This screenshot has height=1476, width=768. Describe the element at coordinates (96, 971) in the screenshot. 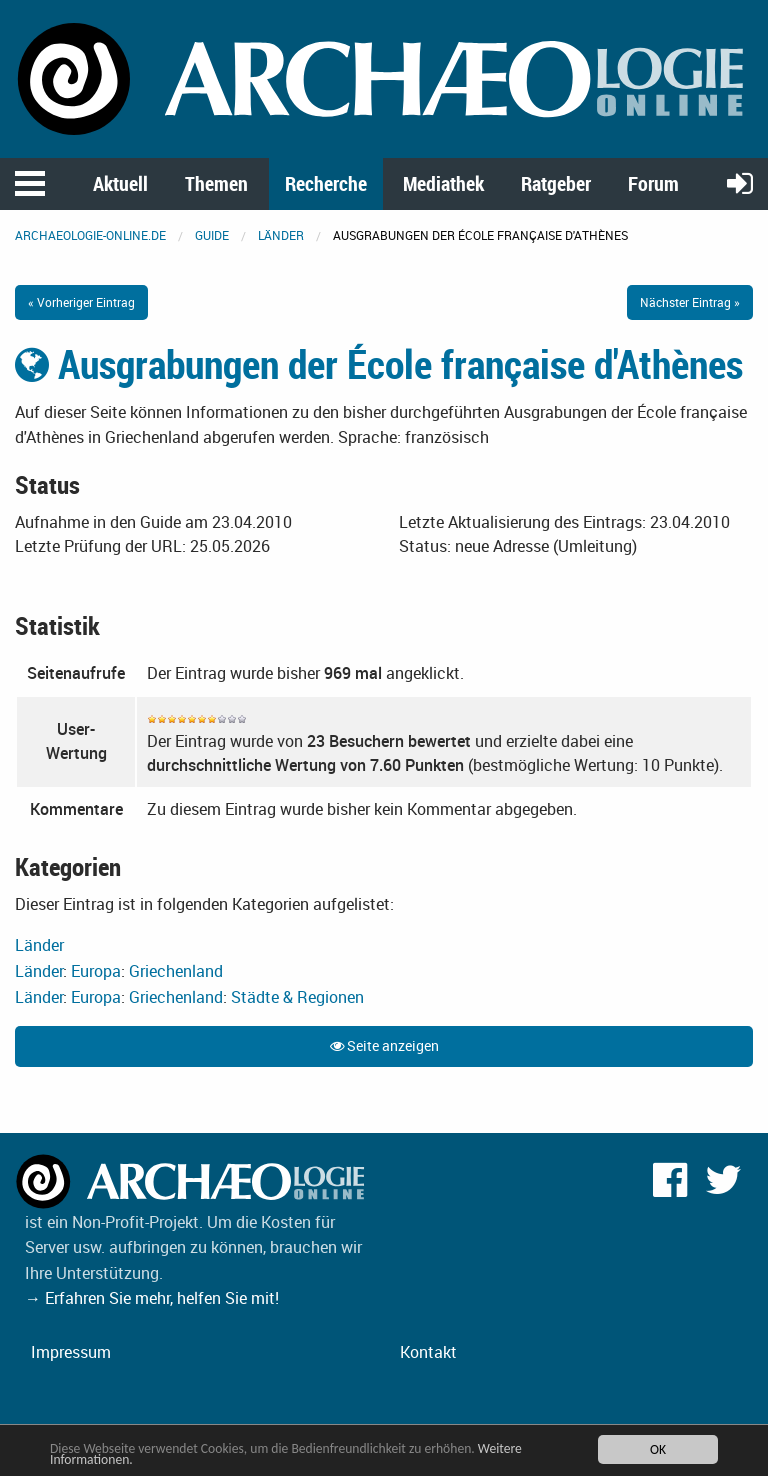

I see `Europa` at that location.